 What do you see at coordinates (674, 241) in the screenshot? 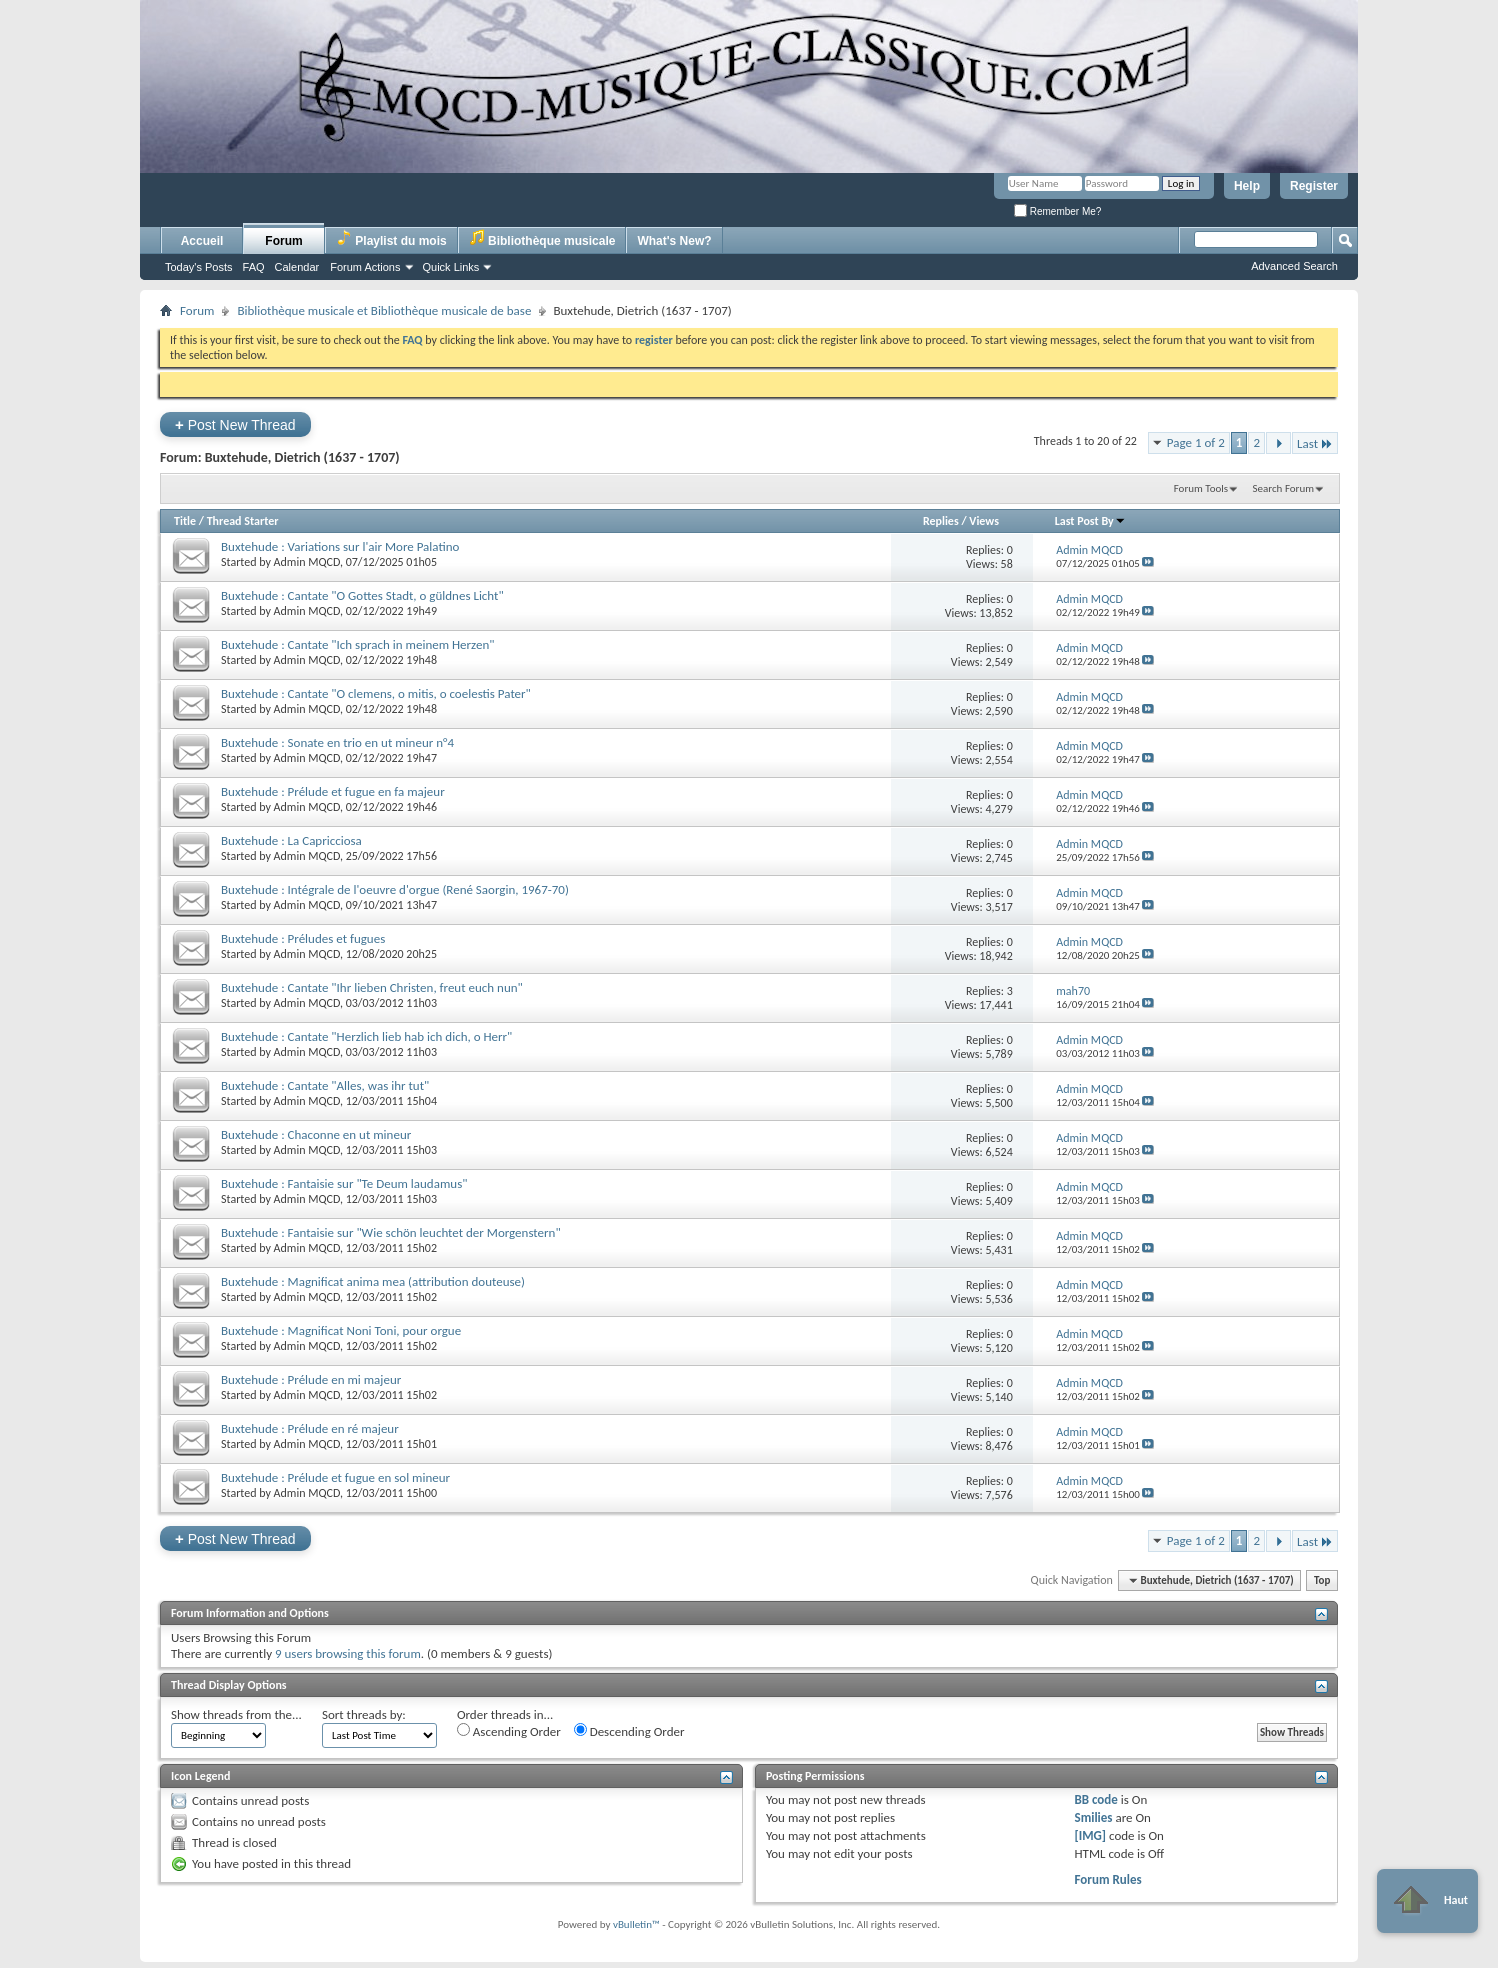
I see `What's New?` at bounding box center [674, 241].